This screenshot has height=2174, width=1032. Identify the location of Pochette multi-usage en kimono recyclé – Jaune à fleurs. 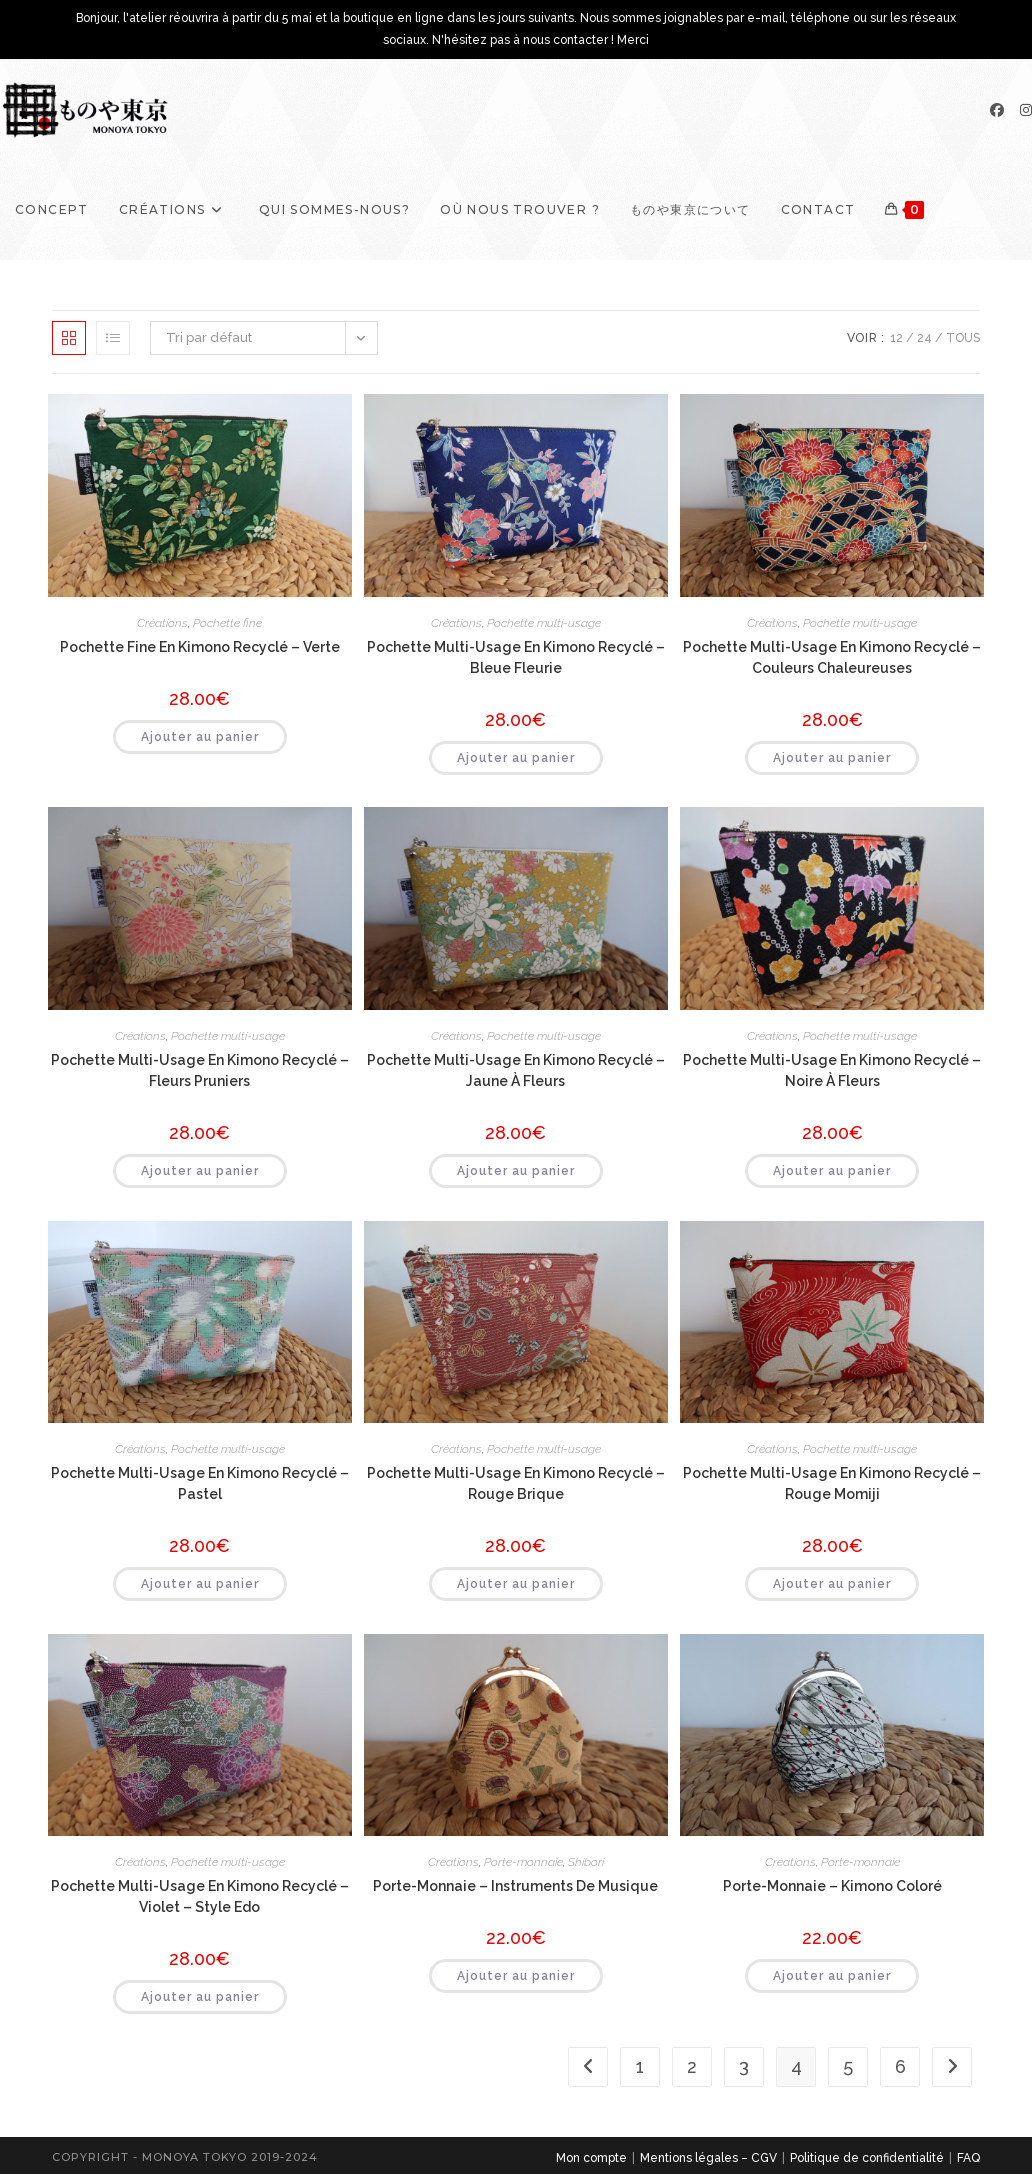
(516, 1070).